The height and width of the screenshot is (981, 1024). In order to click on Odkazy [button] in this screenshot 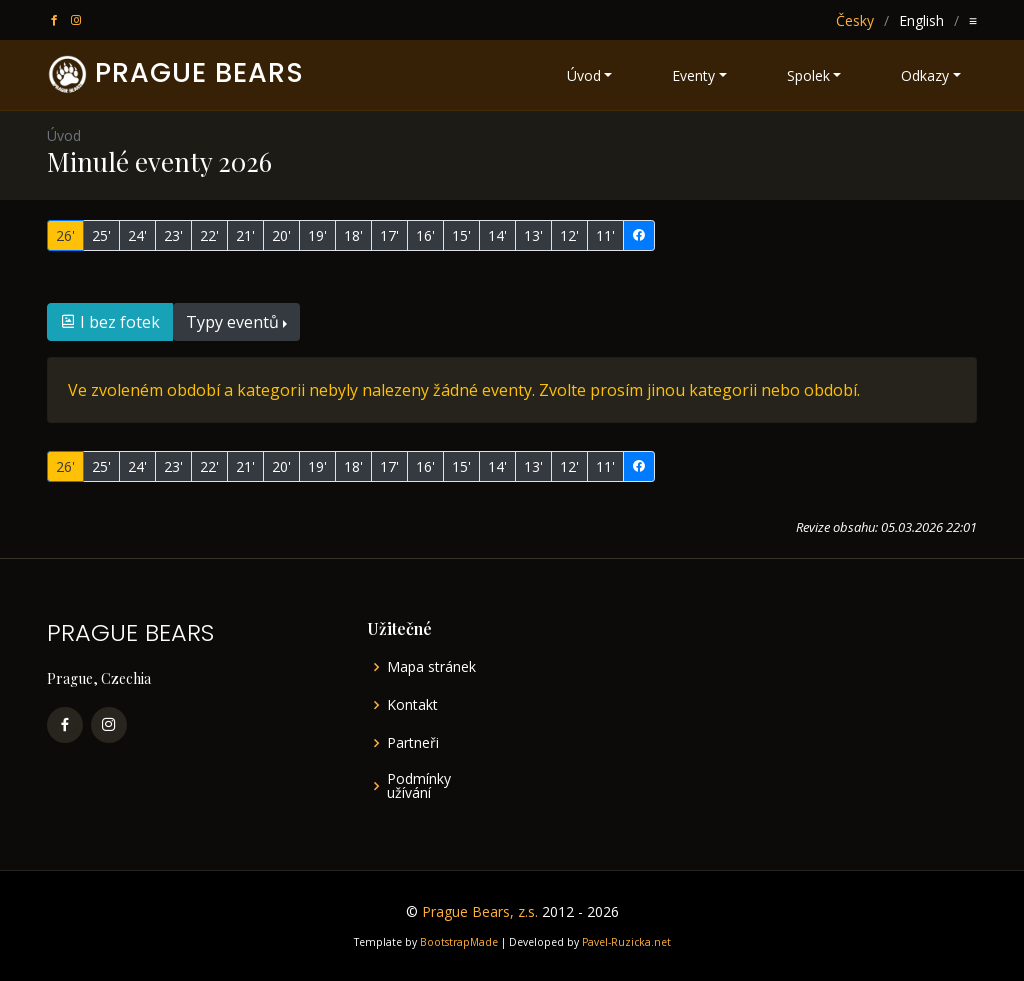, I will do `click(925, 75)`.